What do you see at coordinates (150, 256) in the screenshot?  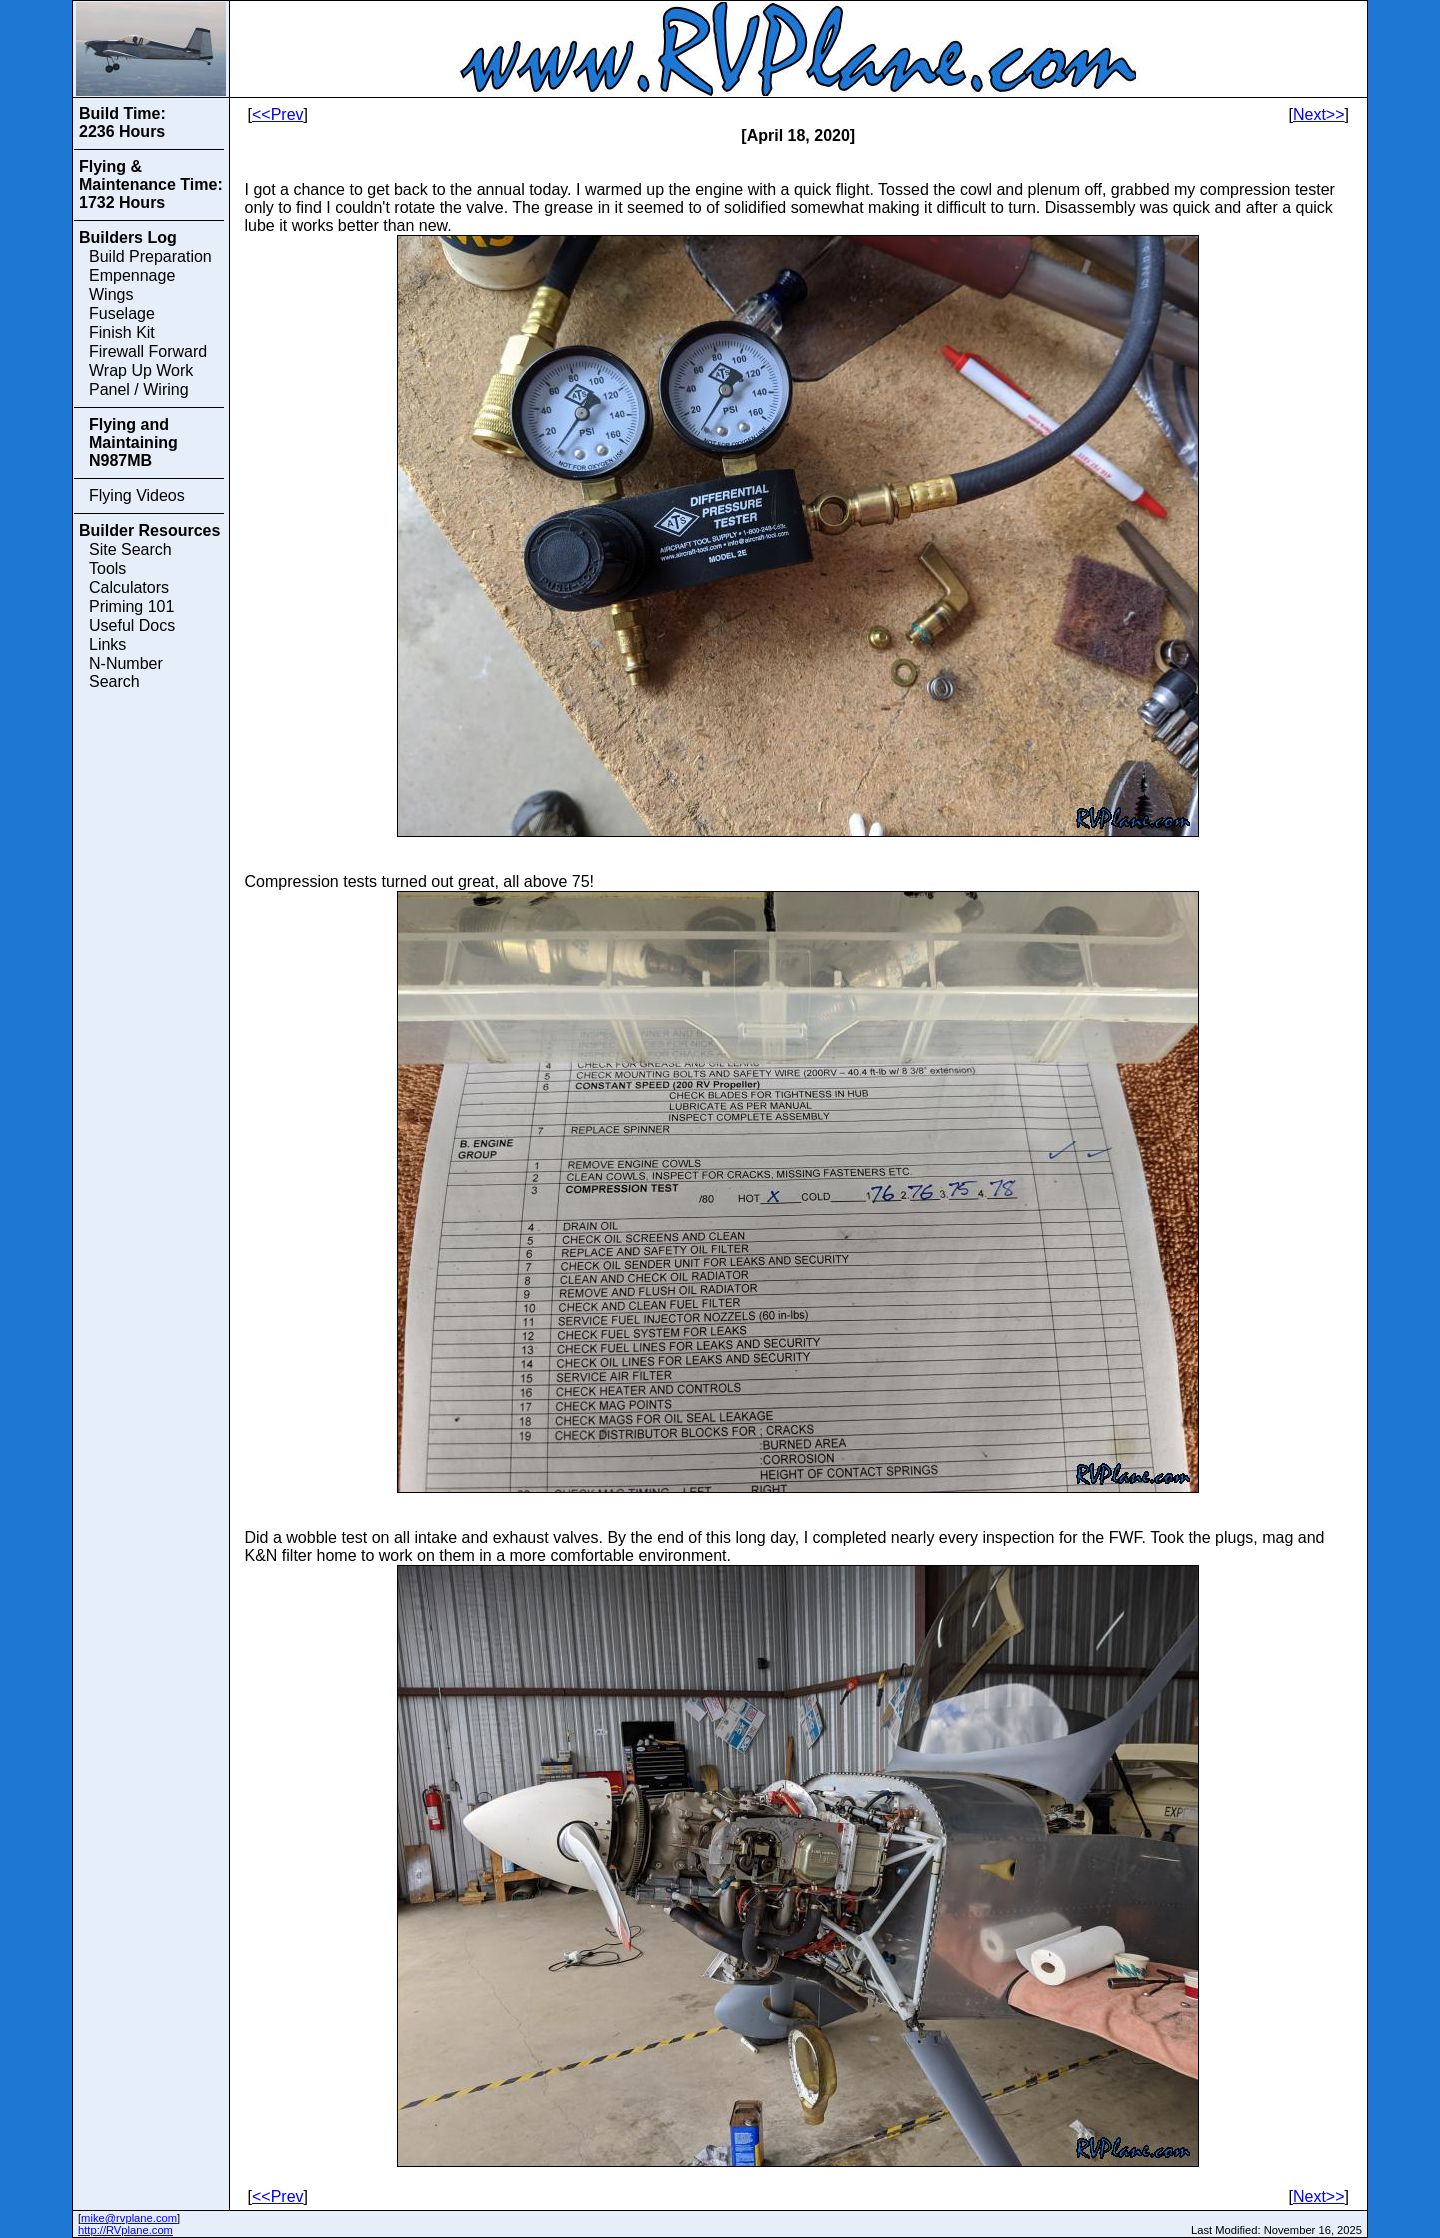 I see `Build Preparation` at bounding box center [150, 256].